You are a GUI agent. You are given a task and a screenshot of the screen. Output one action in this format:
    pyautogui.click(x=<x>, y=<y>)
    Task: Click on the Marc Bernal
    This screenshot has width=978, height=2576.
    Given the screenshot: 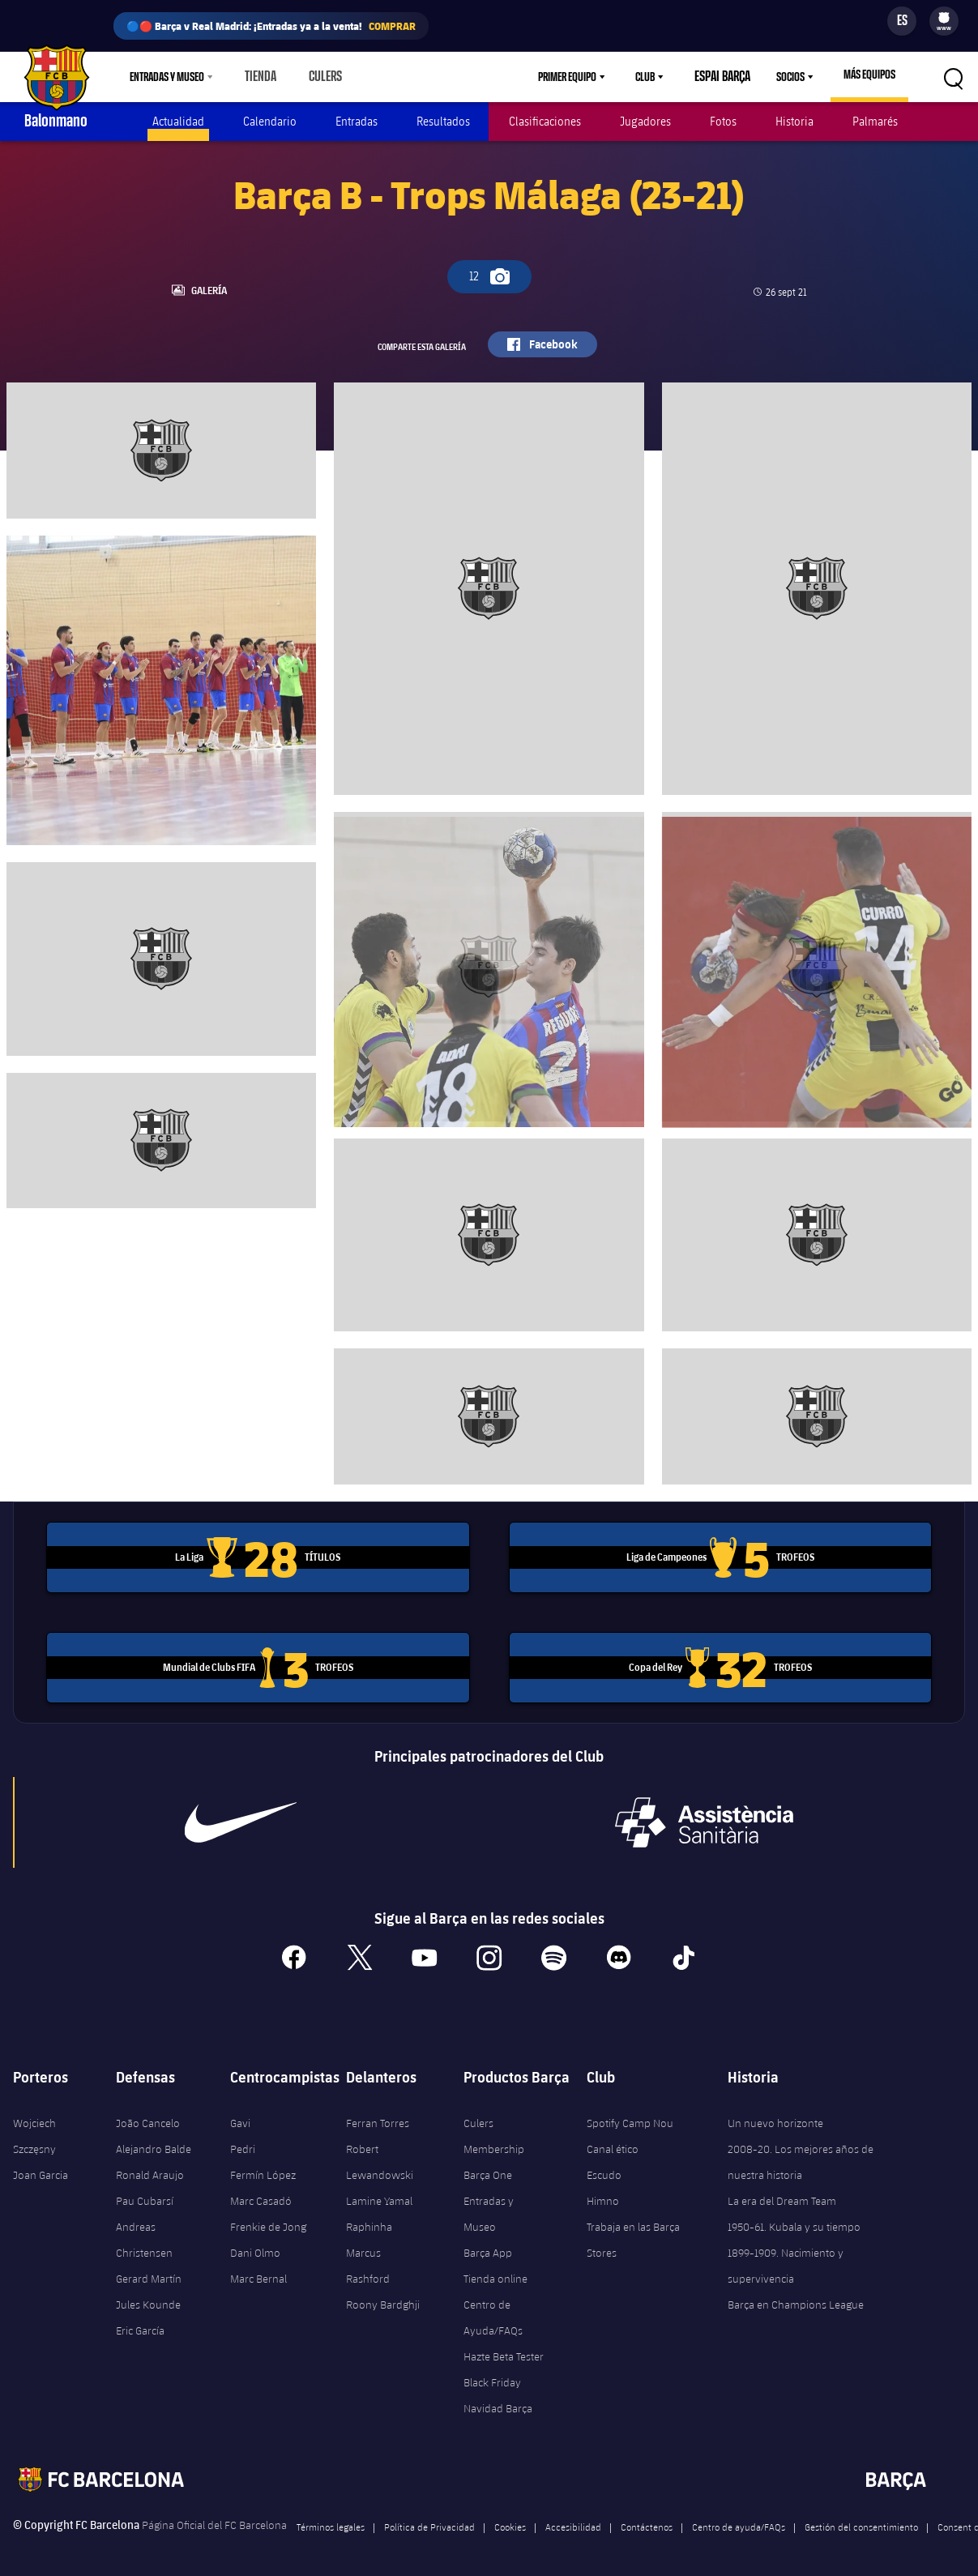 What is the action you would take?
    pyautogui.click(x=258, y=2269)
    